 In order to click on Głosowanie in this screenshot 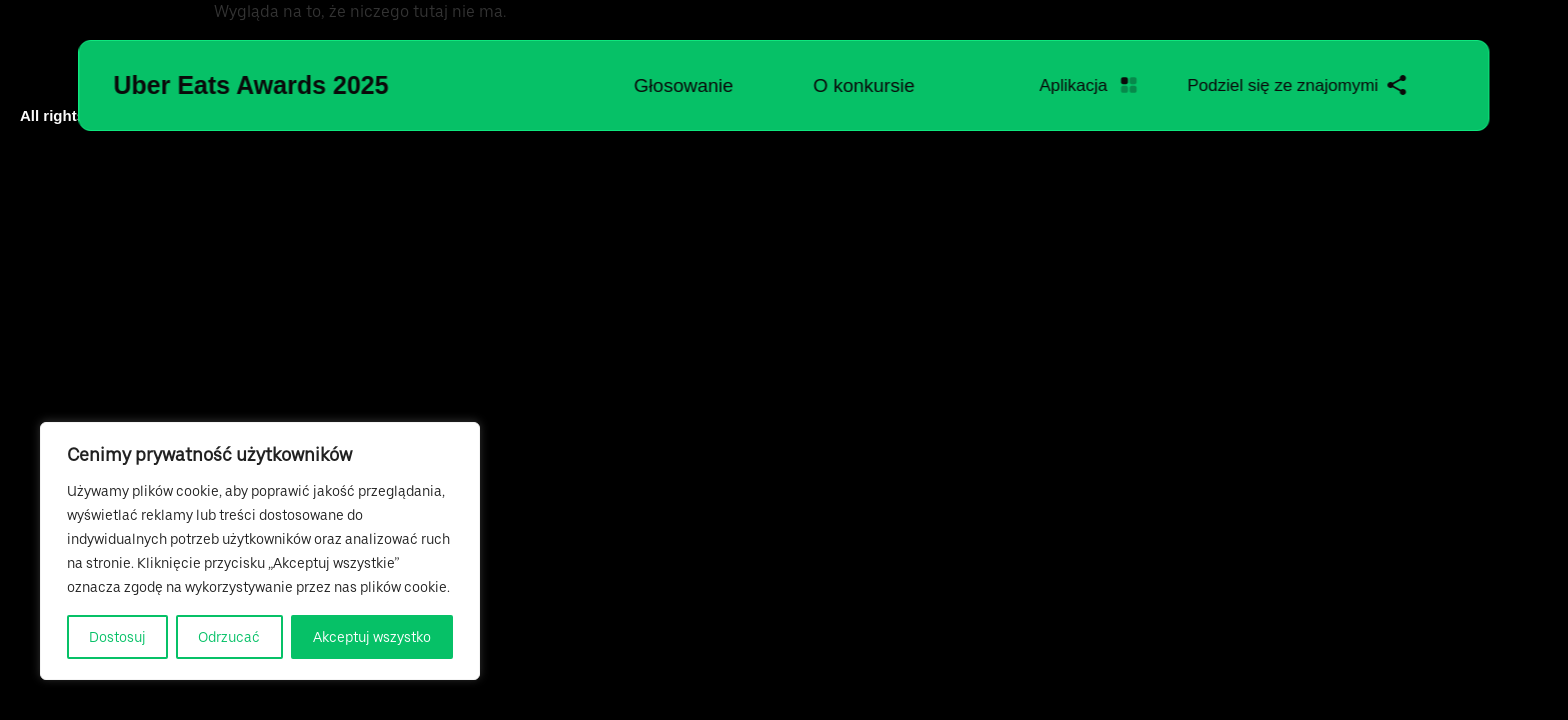, I will do `click(683, 85)`.